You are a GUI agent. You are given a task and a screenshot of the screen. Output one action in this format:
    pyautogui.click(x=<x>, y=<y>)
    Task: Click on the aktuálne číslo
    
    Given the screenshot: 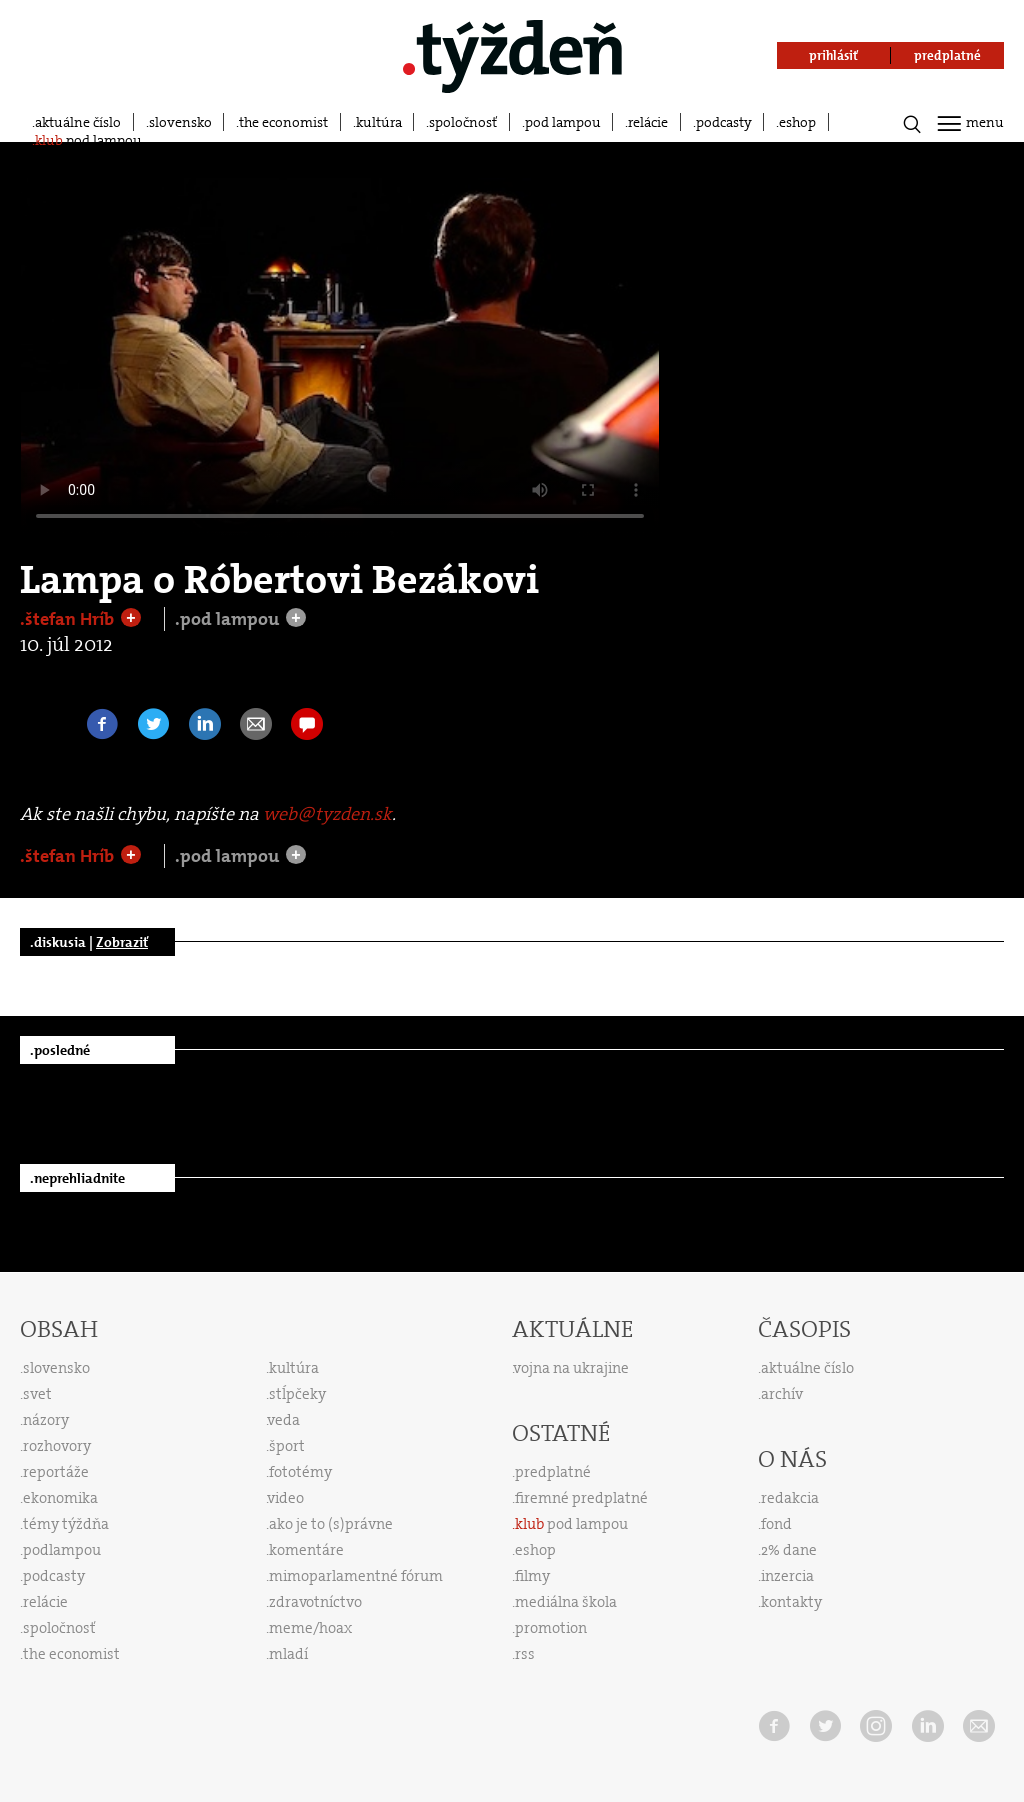 What is the action you would take?
    pyautogui.click(x=78, y=122)
    